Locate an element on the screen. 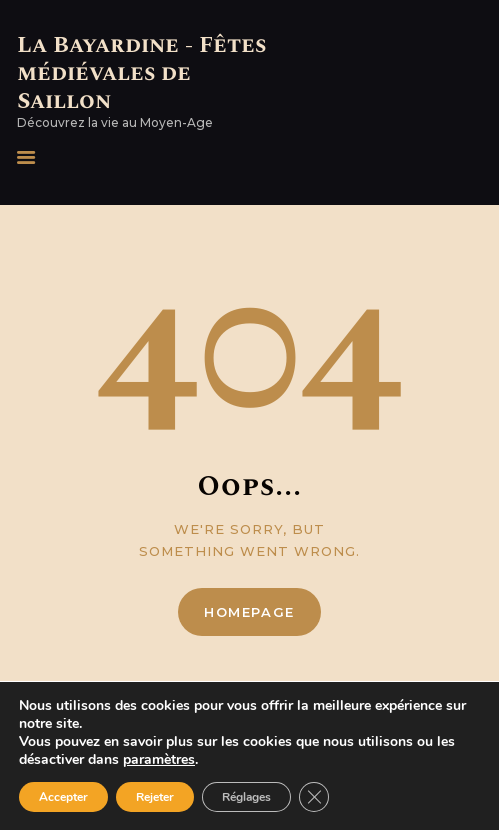  paramètres is located at coordinates (159, 760).